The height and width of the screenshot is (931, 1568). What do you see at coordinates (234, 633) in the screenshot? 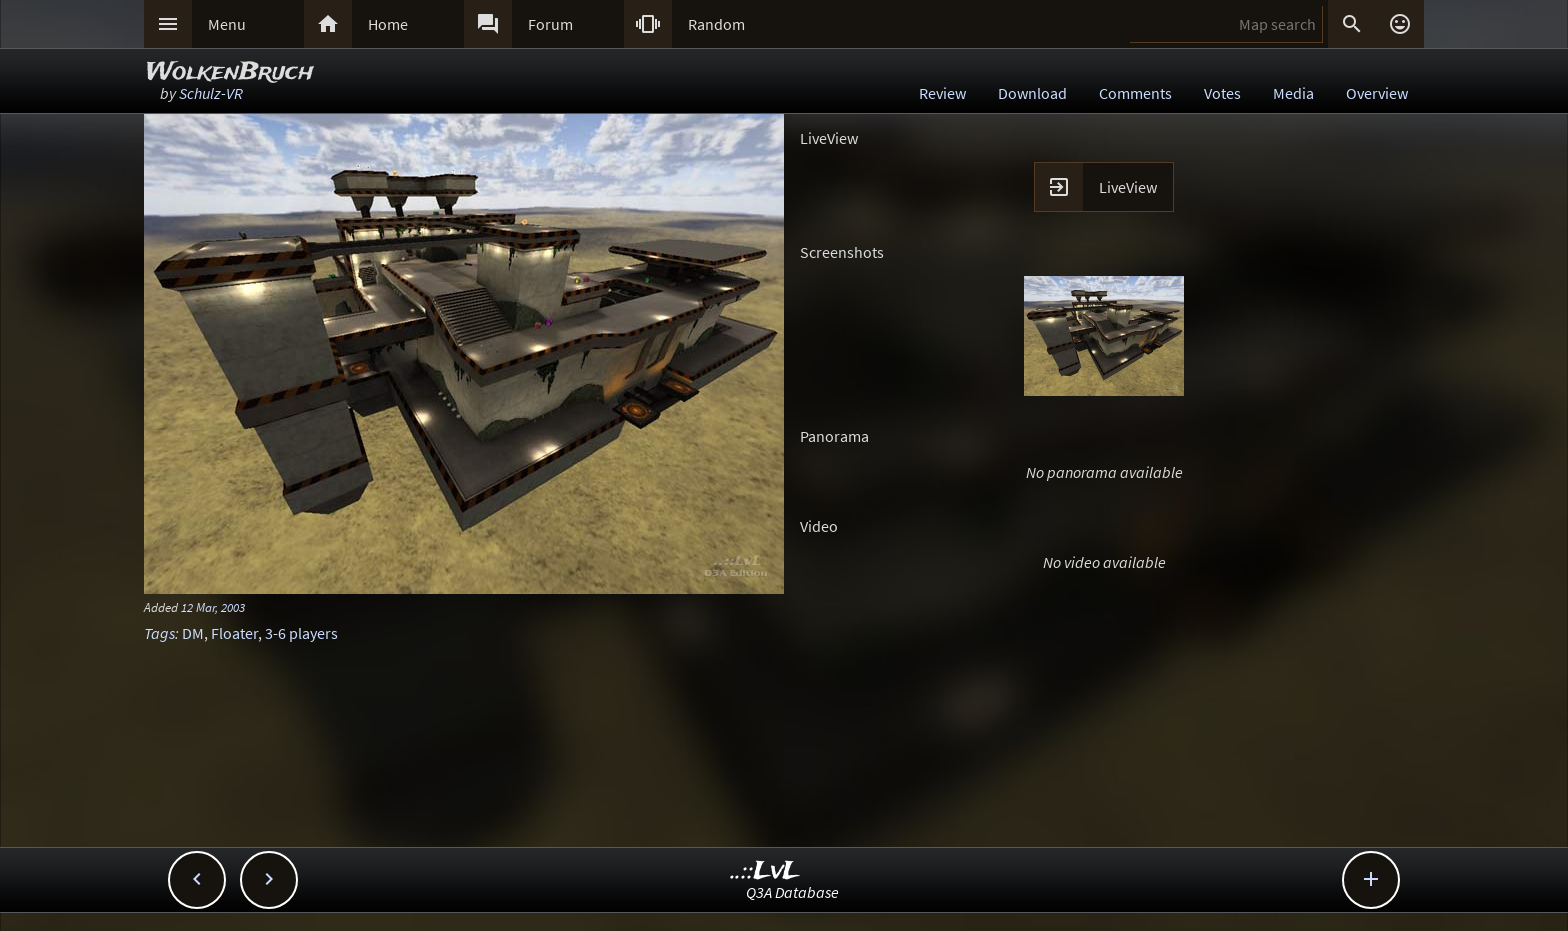
I see `Floater` at bounding box center [234, 633].